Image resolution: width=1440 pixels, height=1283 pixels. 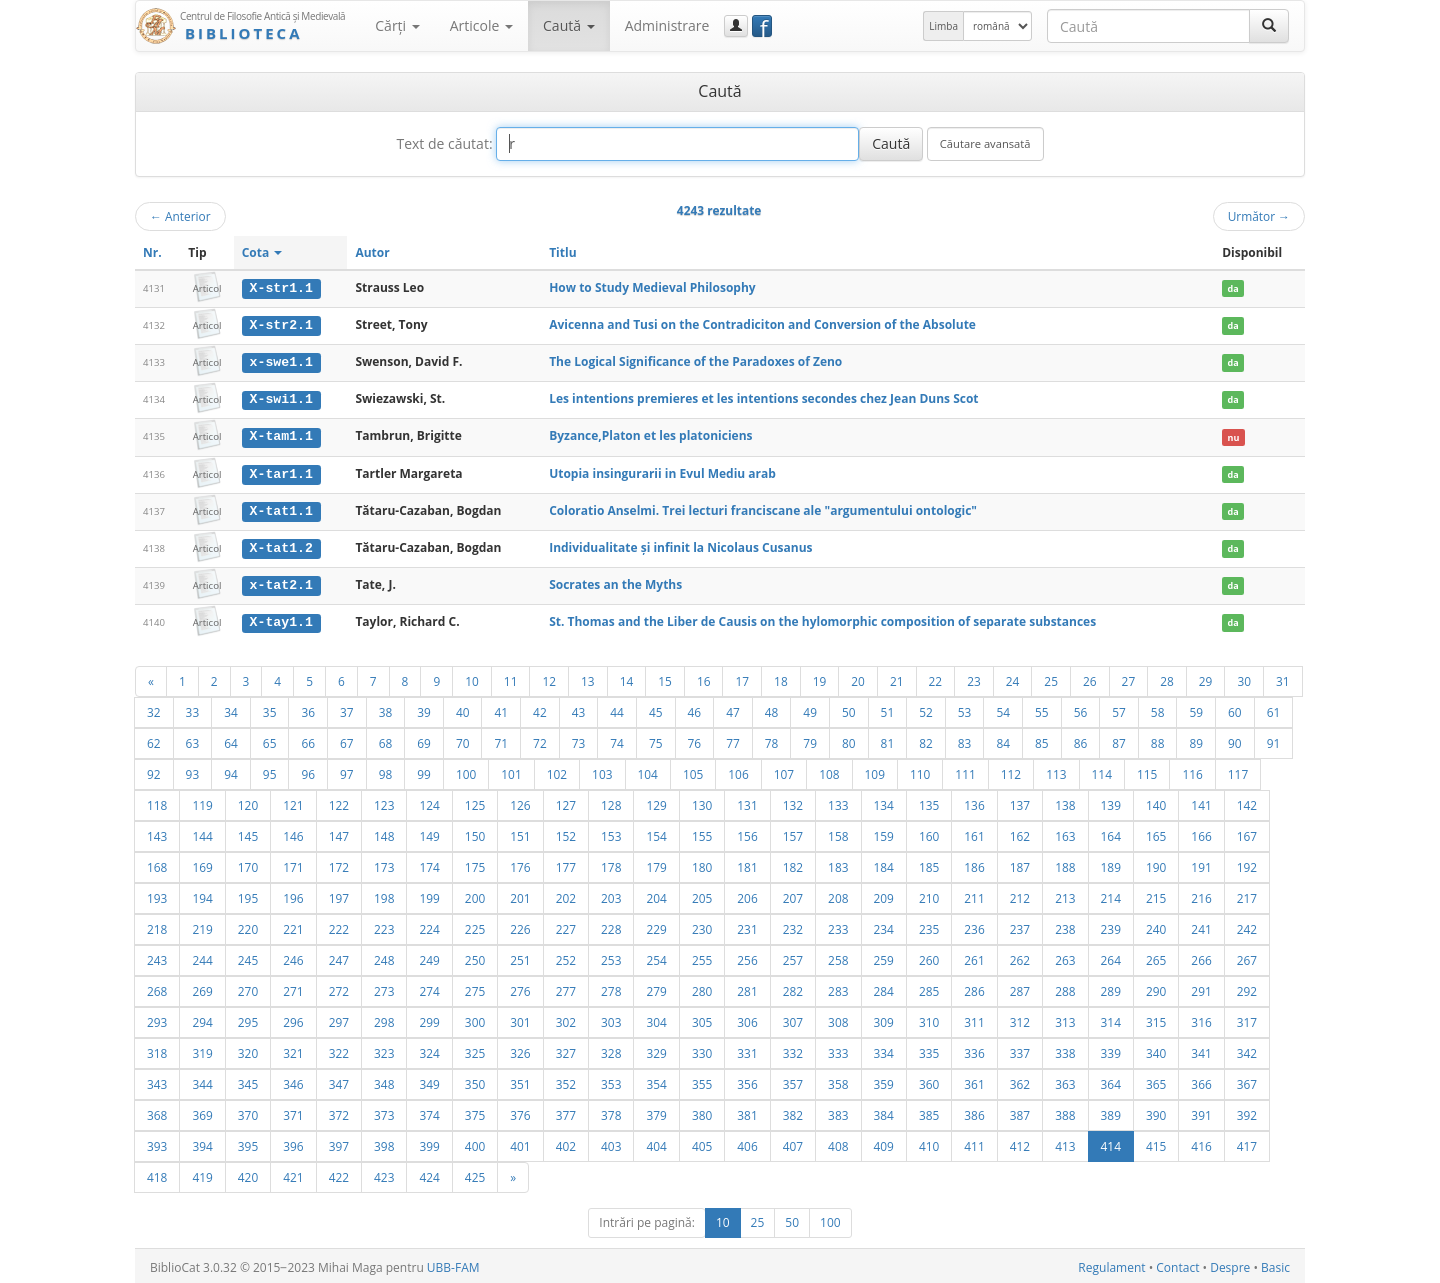 I want to click on 40, so click(x=463, y=709).